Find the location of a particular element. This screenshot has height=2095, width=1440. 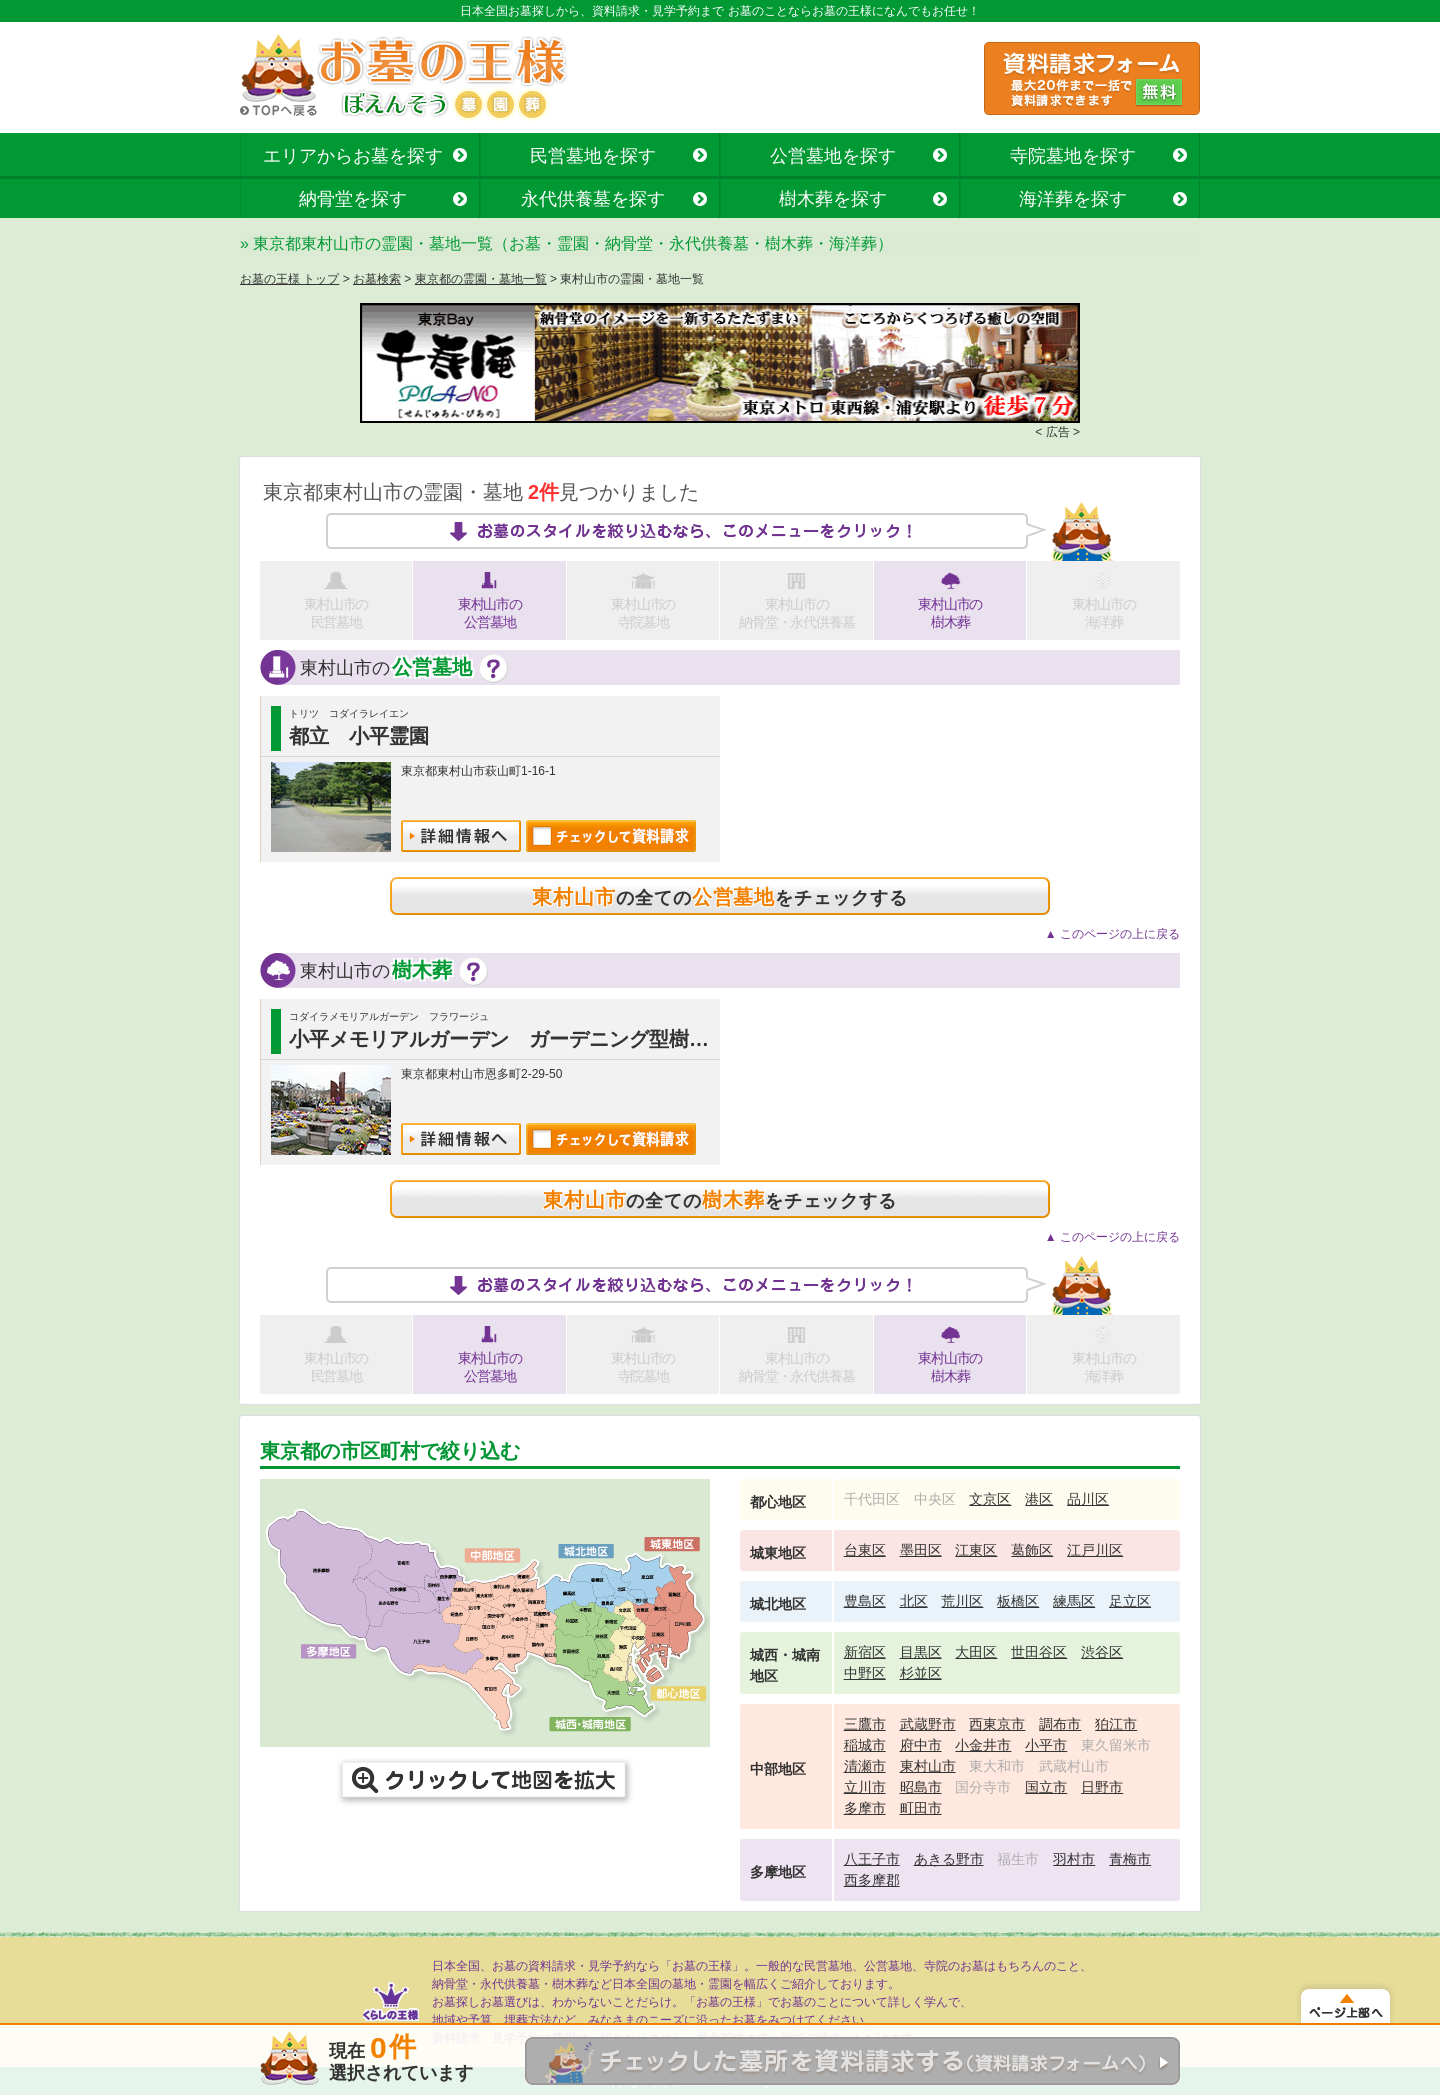

調布市 is located at coordinates (1060, 1724).